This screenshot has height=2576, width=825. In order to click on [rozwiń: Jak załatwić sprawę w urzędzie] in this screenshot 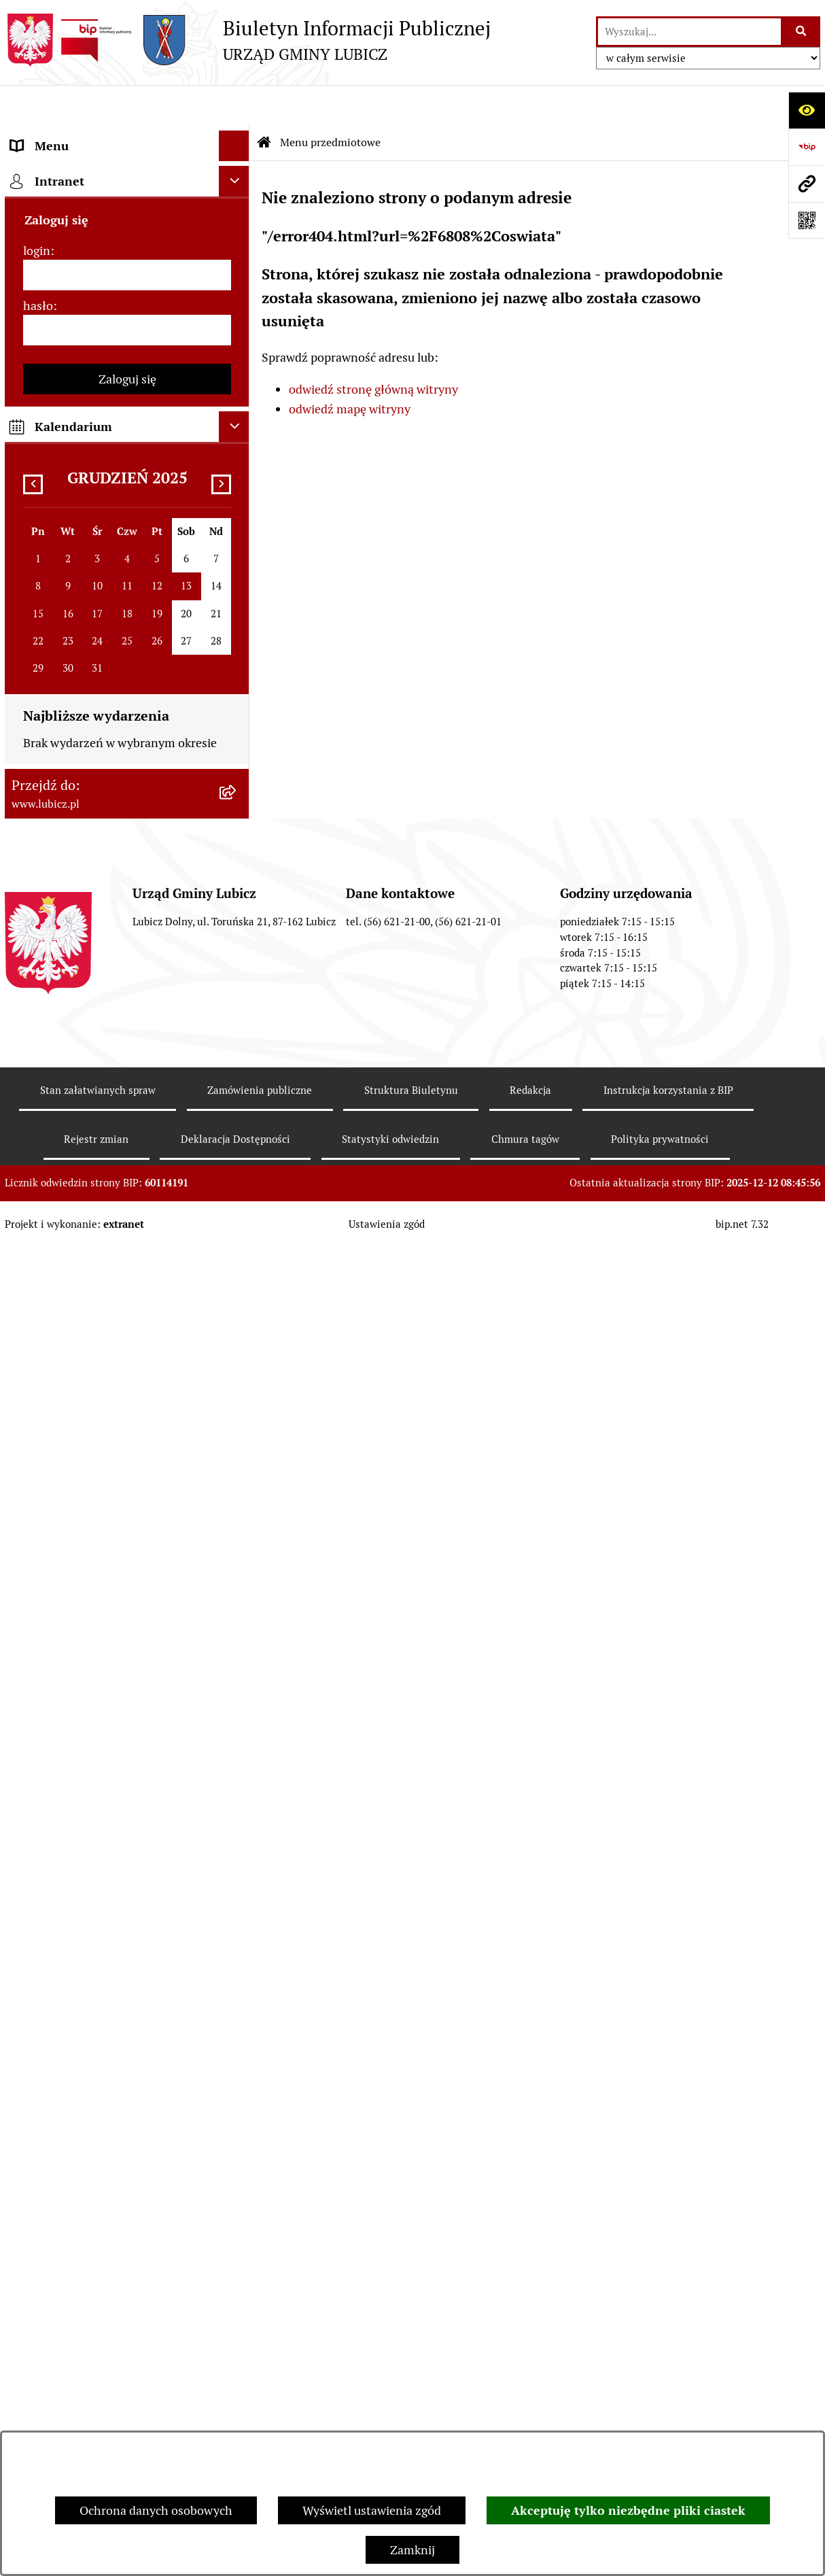, I will do `click(237, 411)`.